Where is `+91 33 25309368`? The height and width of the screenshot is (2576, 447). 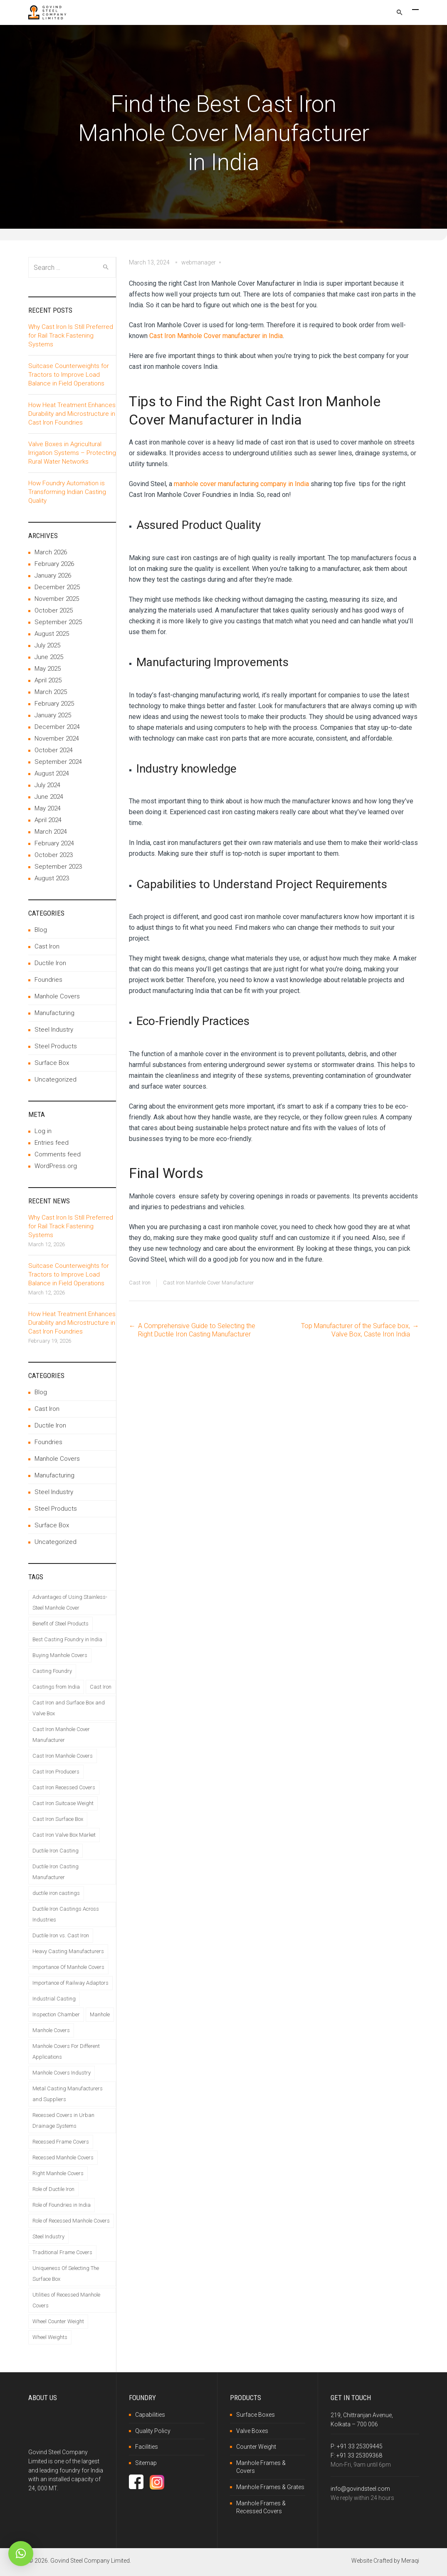
+91 33 25309368 is located at coordinates (359, 2455).